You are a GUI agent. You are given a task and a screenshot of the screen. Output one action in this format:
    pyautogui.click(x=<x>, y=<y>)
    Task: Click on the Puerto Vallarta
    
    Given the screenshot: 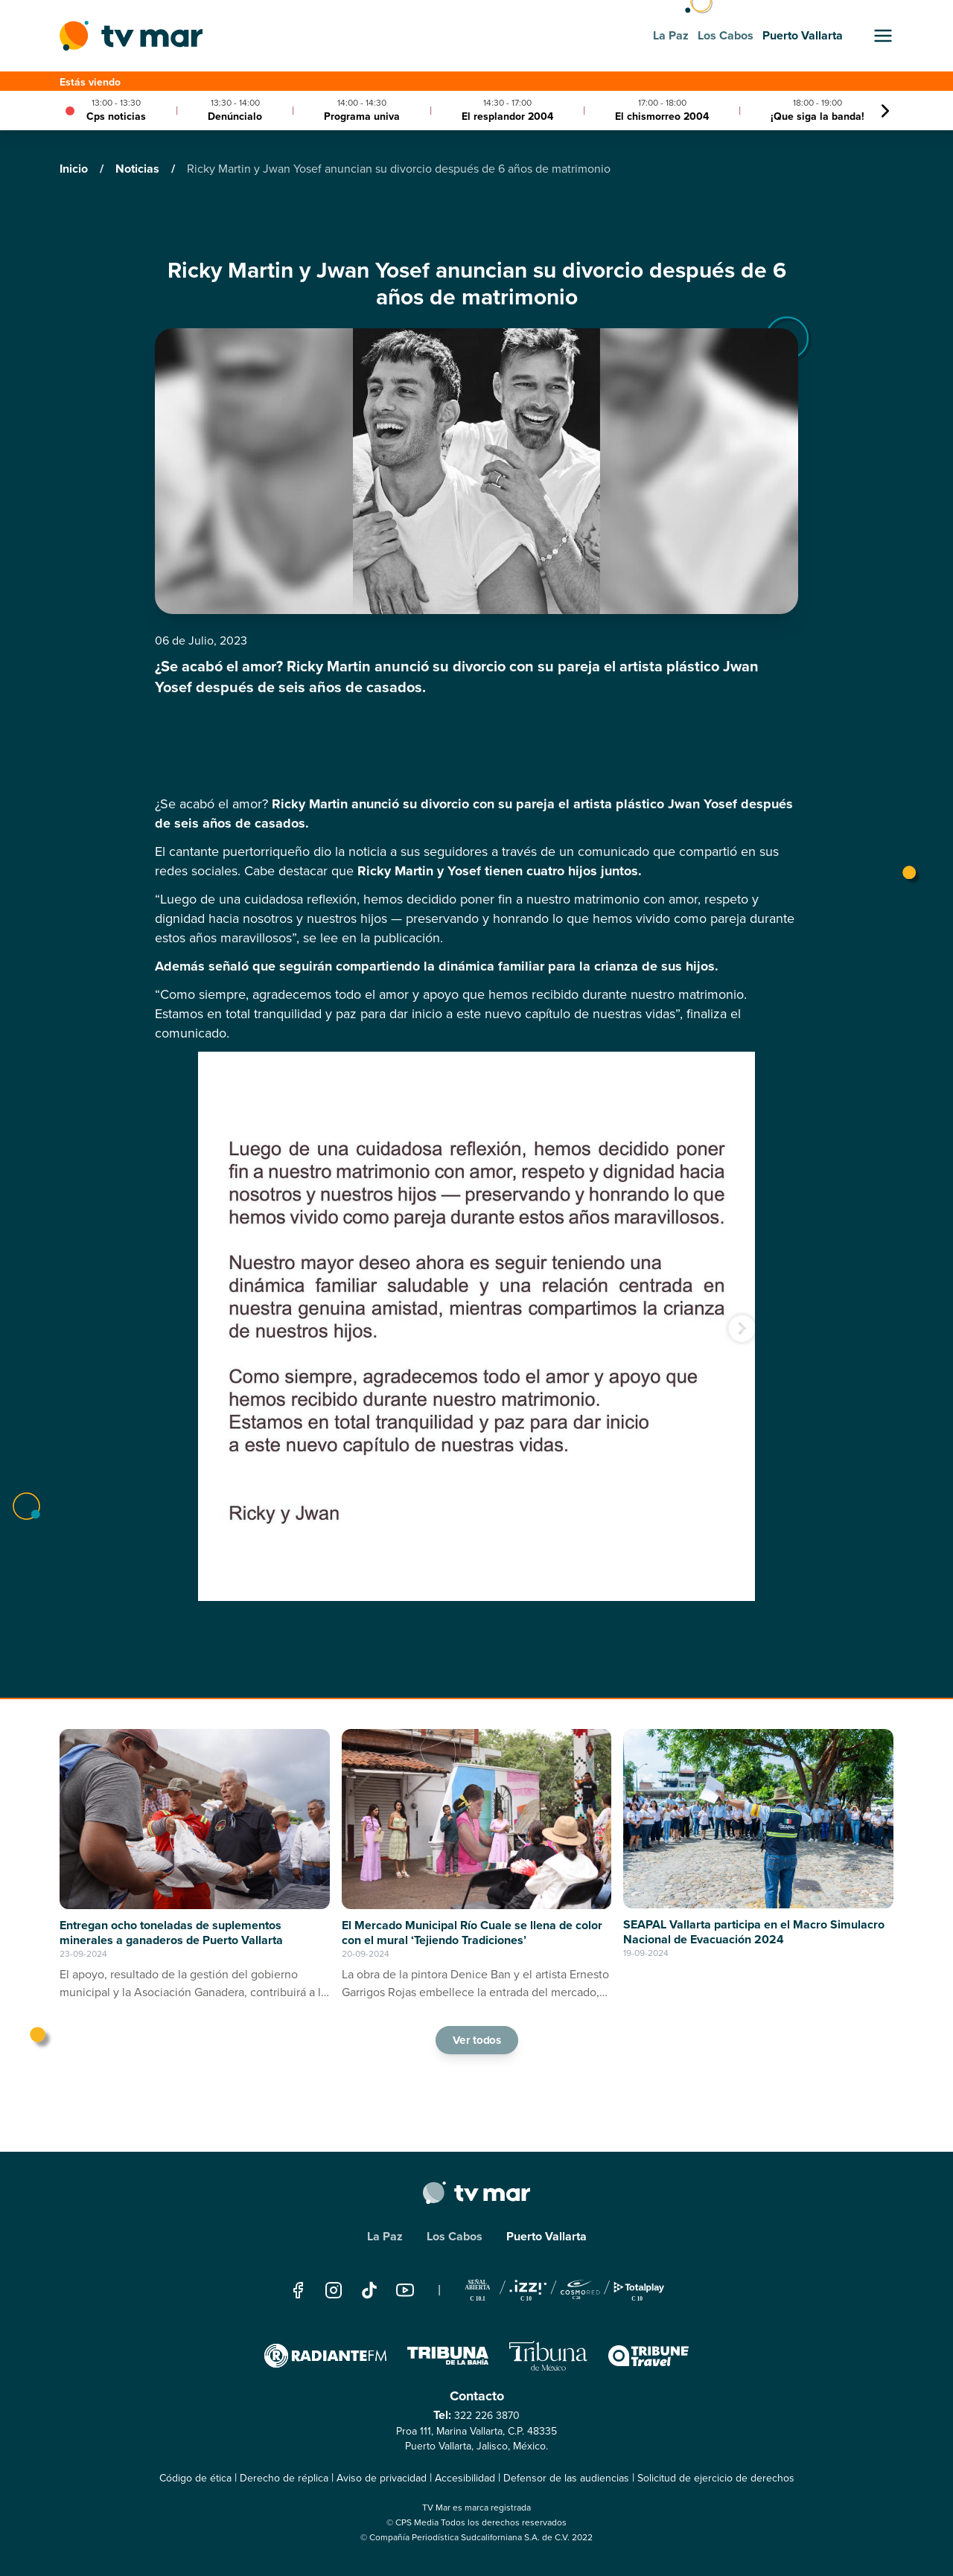 What is the action you would take?
    pyautogui.click(x=546, y=2236)
    